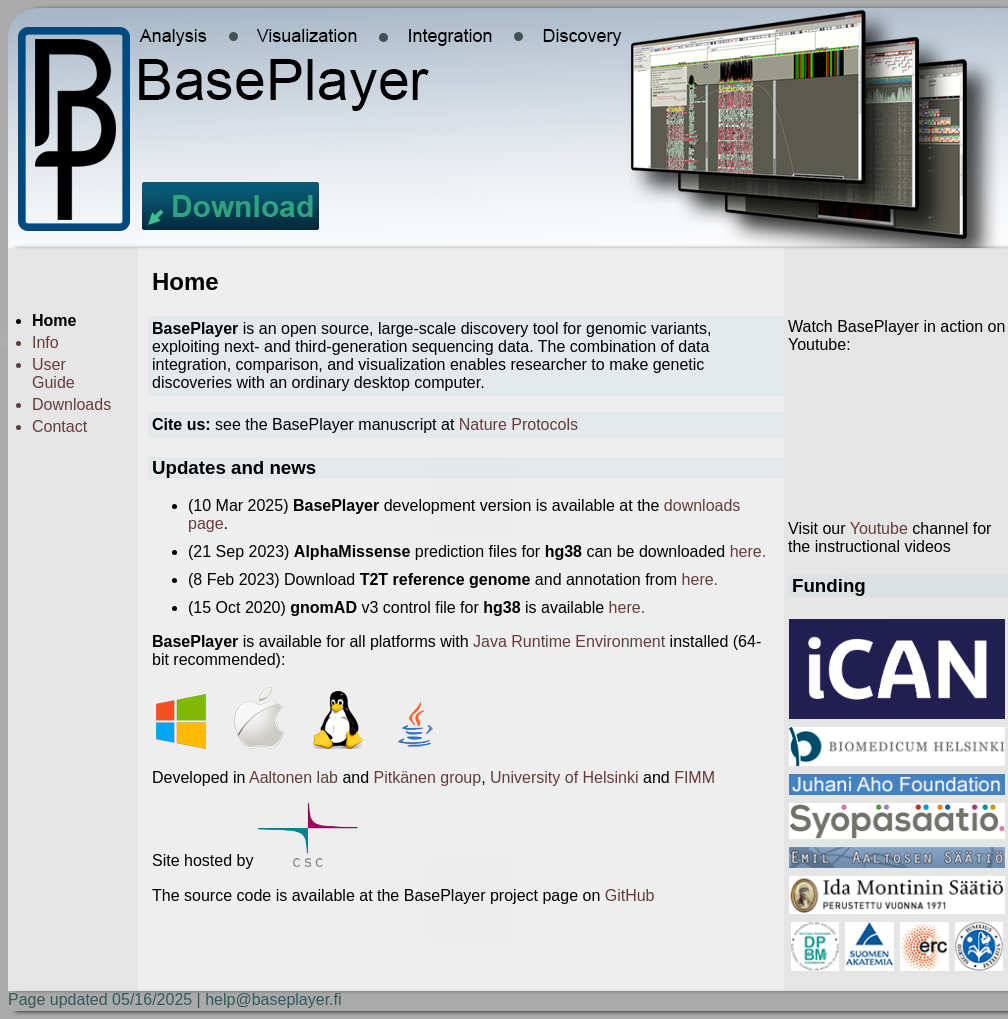 This screenshot has height=1019, width=1008. I want to click on Aaltonen lab, so click(293, 777).